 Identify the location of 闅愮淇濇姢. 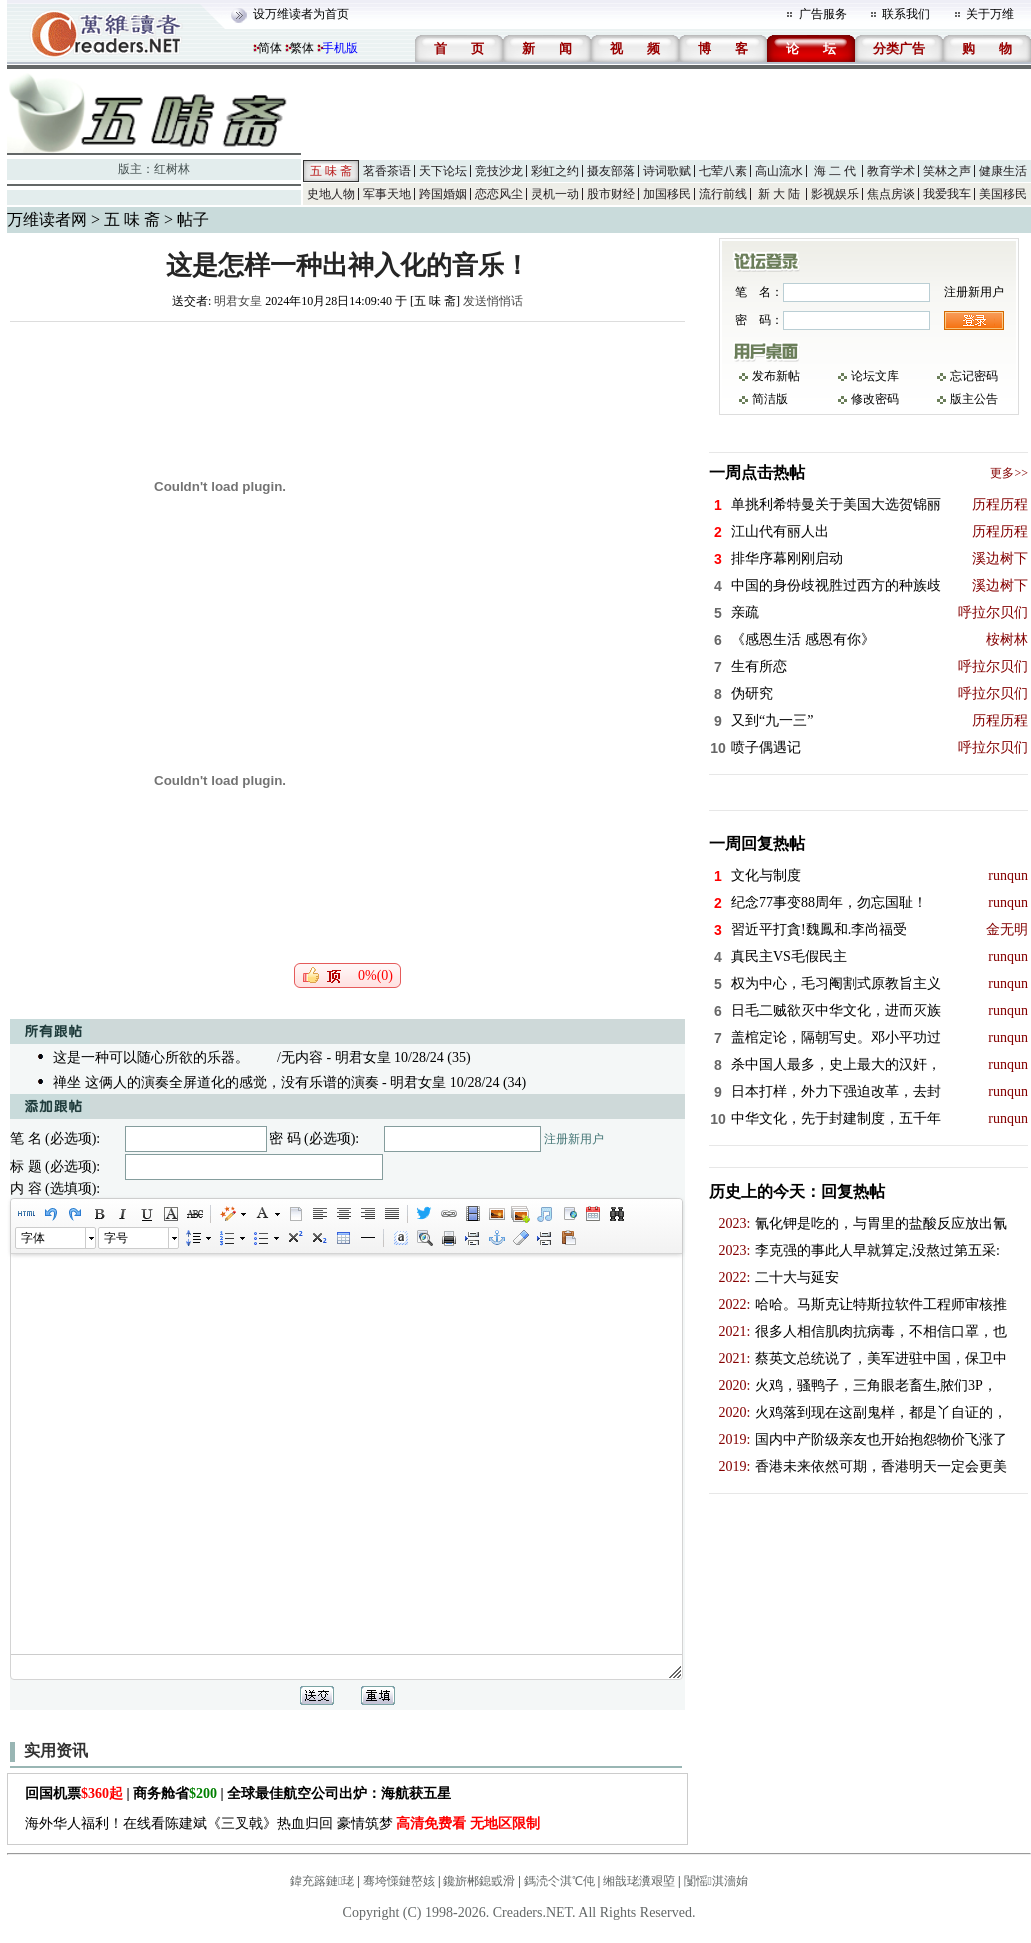
(716, 1881).